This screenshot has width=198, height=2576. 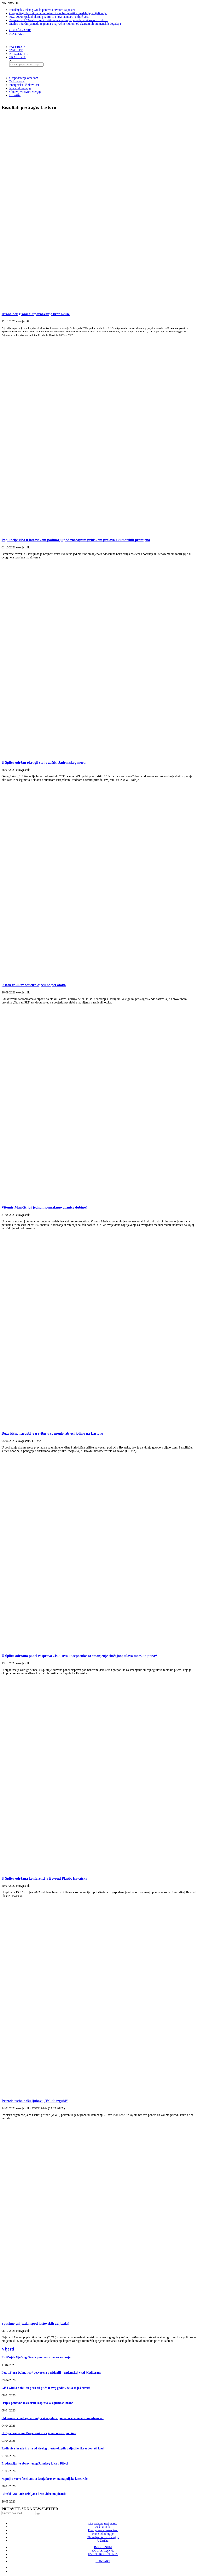 I want to click on TWITTER, so click(x=16, y=50).